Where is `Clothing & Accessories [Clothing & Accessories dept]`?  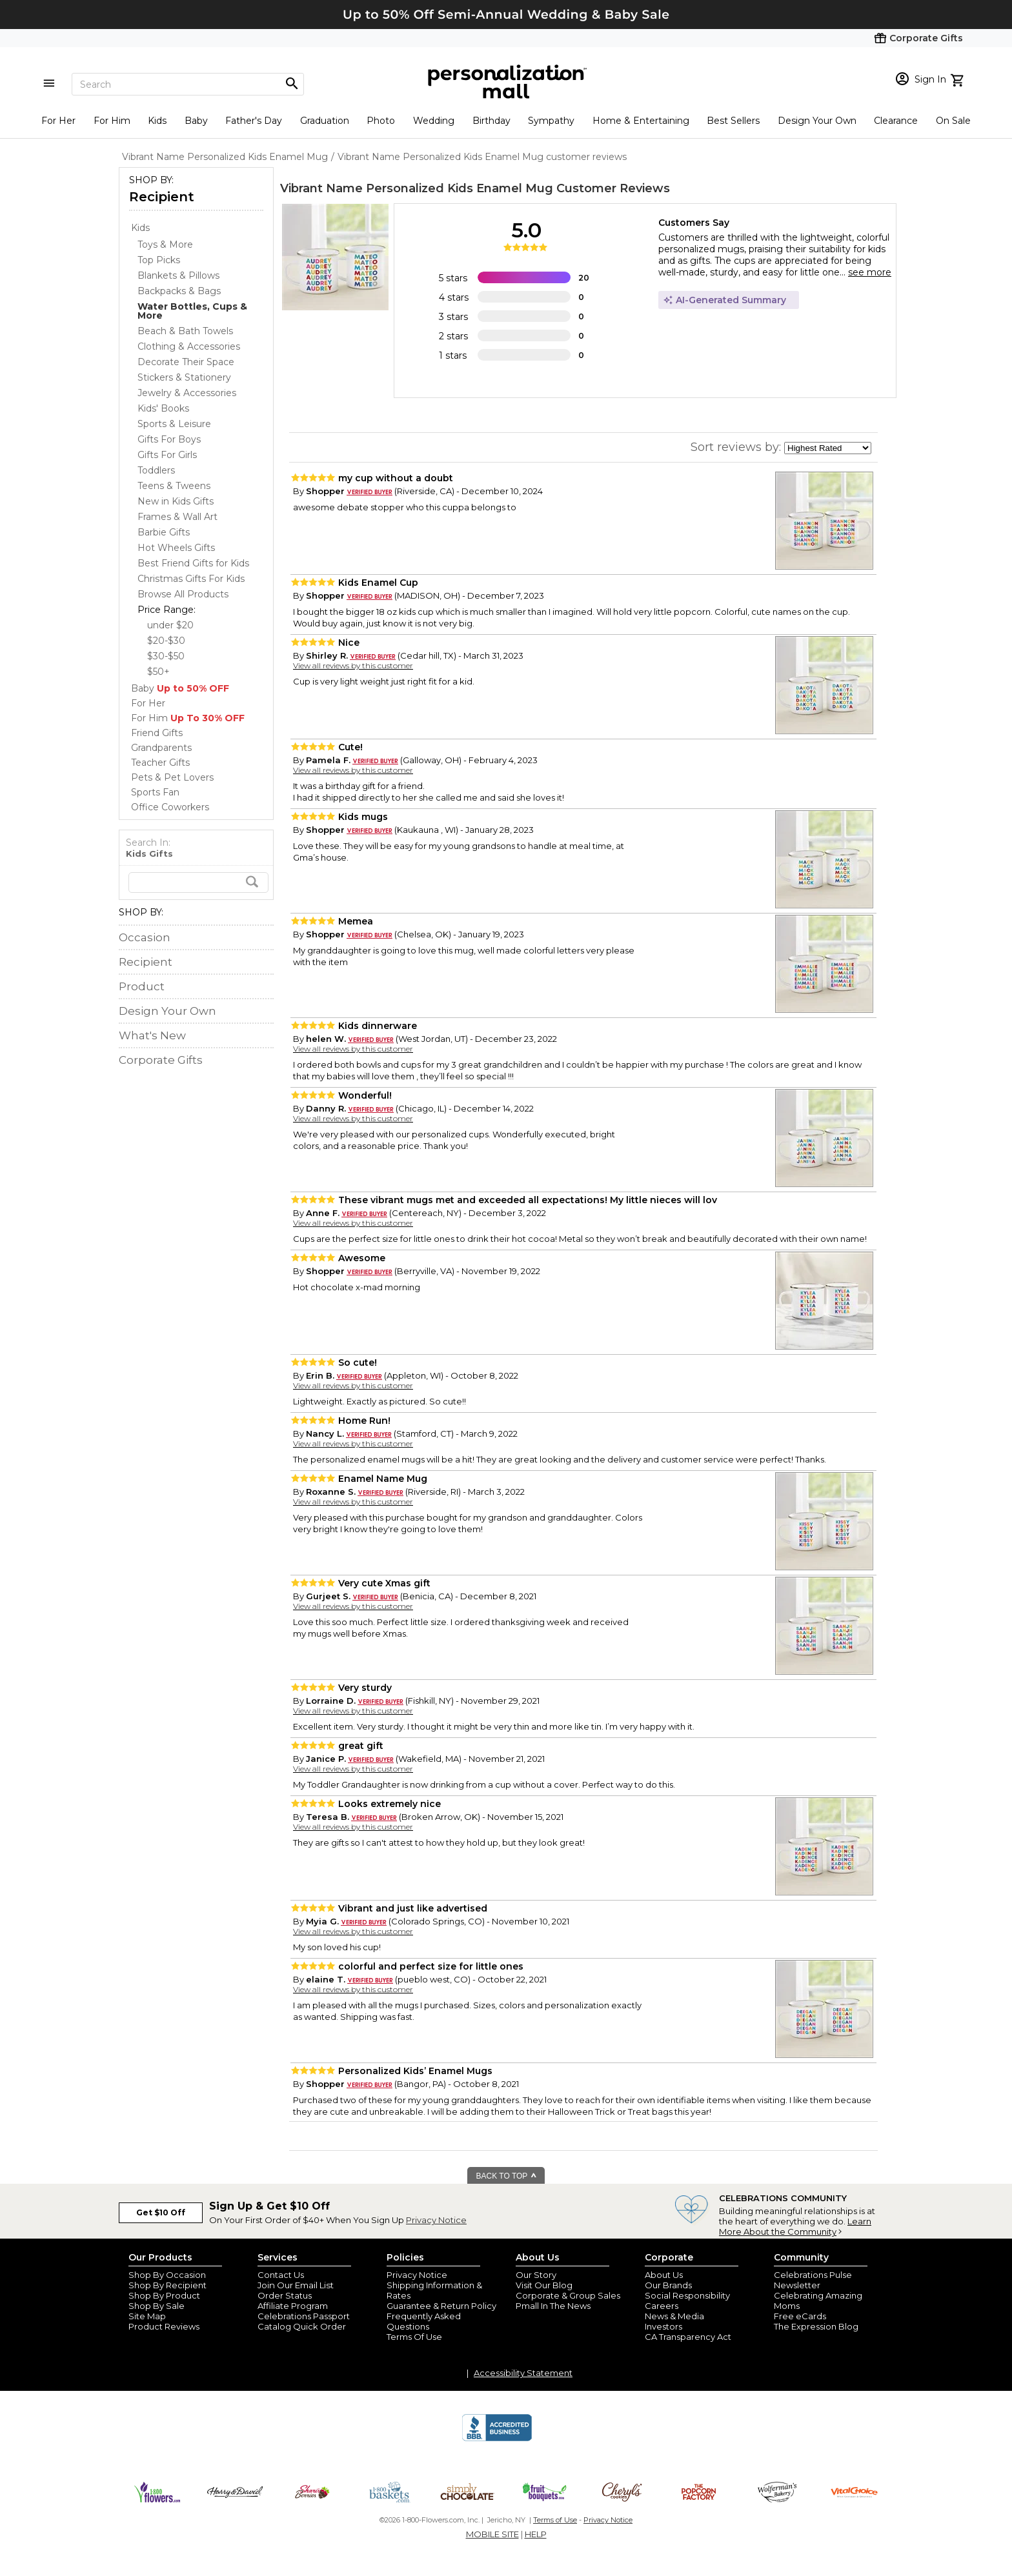 Clothing & Accessories [Clothing & Accessories dept] is located at coordinates (188, 346).